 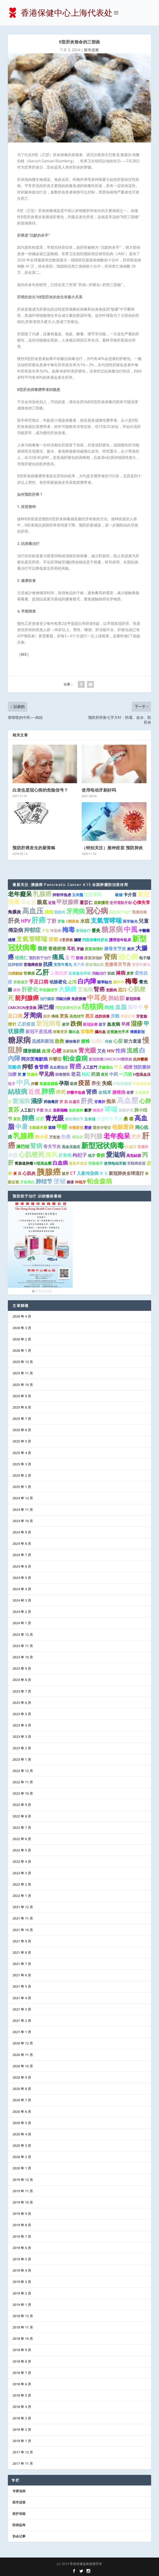 I want to click on 淋巴结 [淋巴结 (2 项)], so click(x=22, y=1146).